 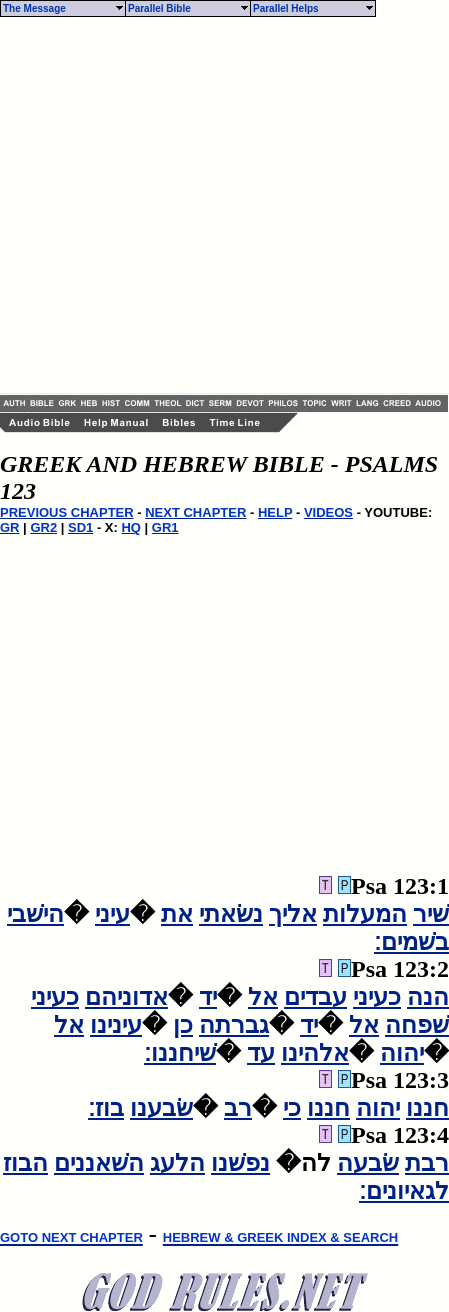 I want to click on עבדים, so click(x=315, y=997).